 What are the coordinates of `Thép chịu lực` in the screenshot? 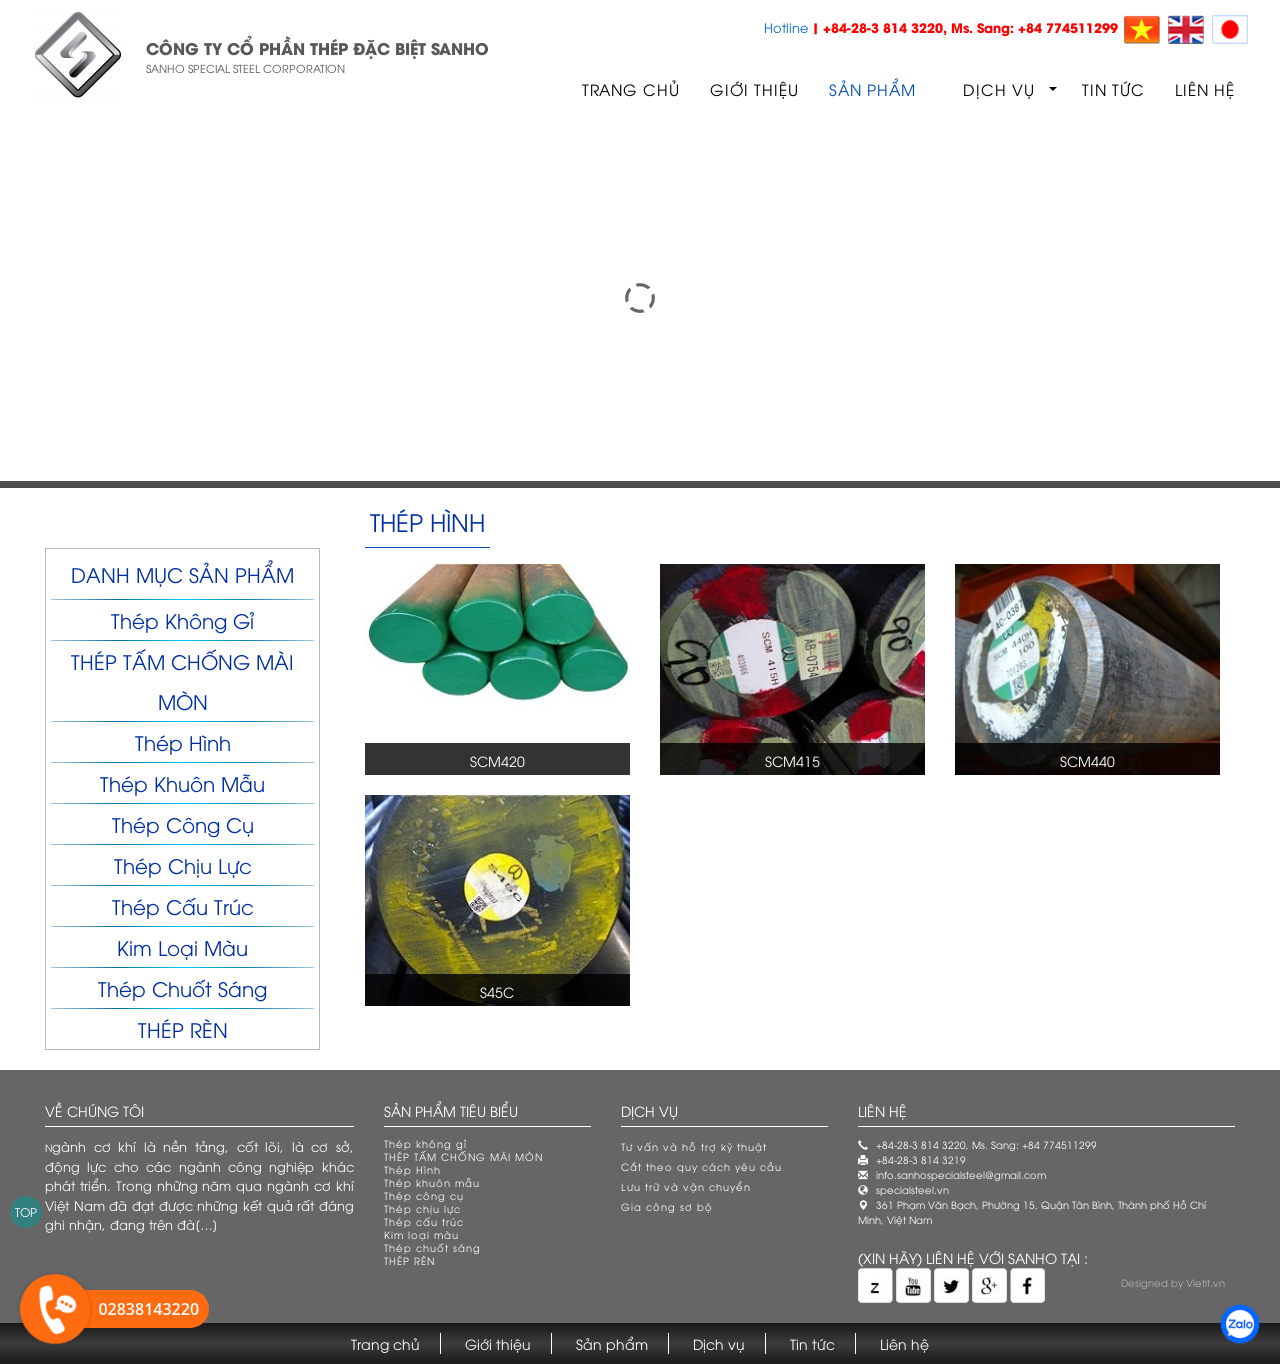 It's located at (183, 864).